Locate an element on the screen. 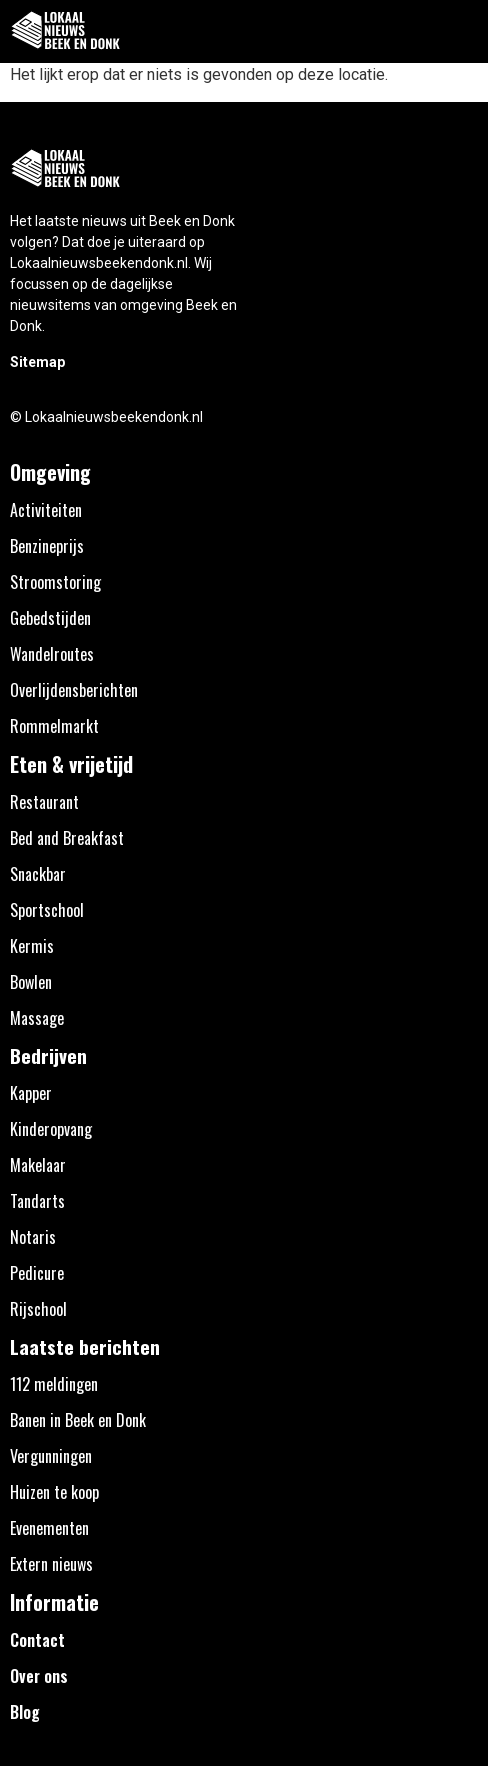 The width and height of the screenshot is (488, 1766). Blog is located at coordinates (25, 1712).